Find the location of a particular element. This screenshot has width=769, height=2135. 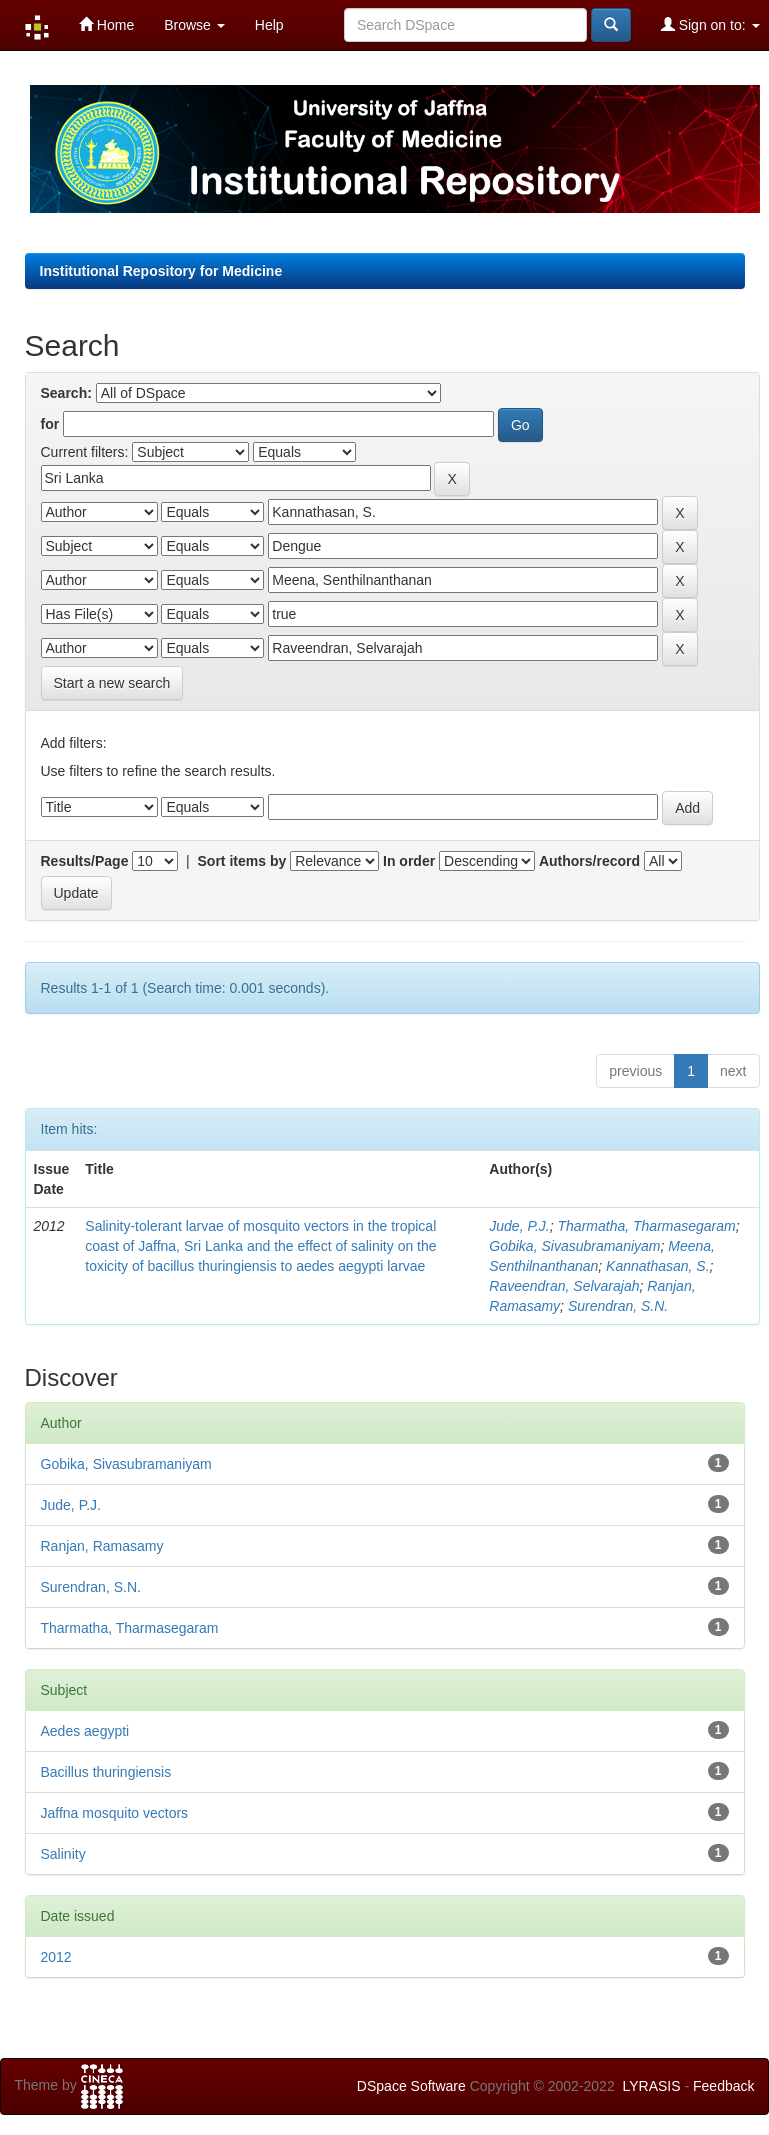

Start a new search is located at coordinates (112, 683).